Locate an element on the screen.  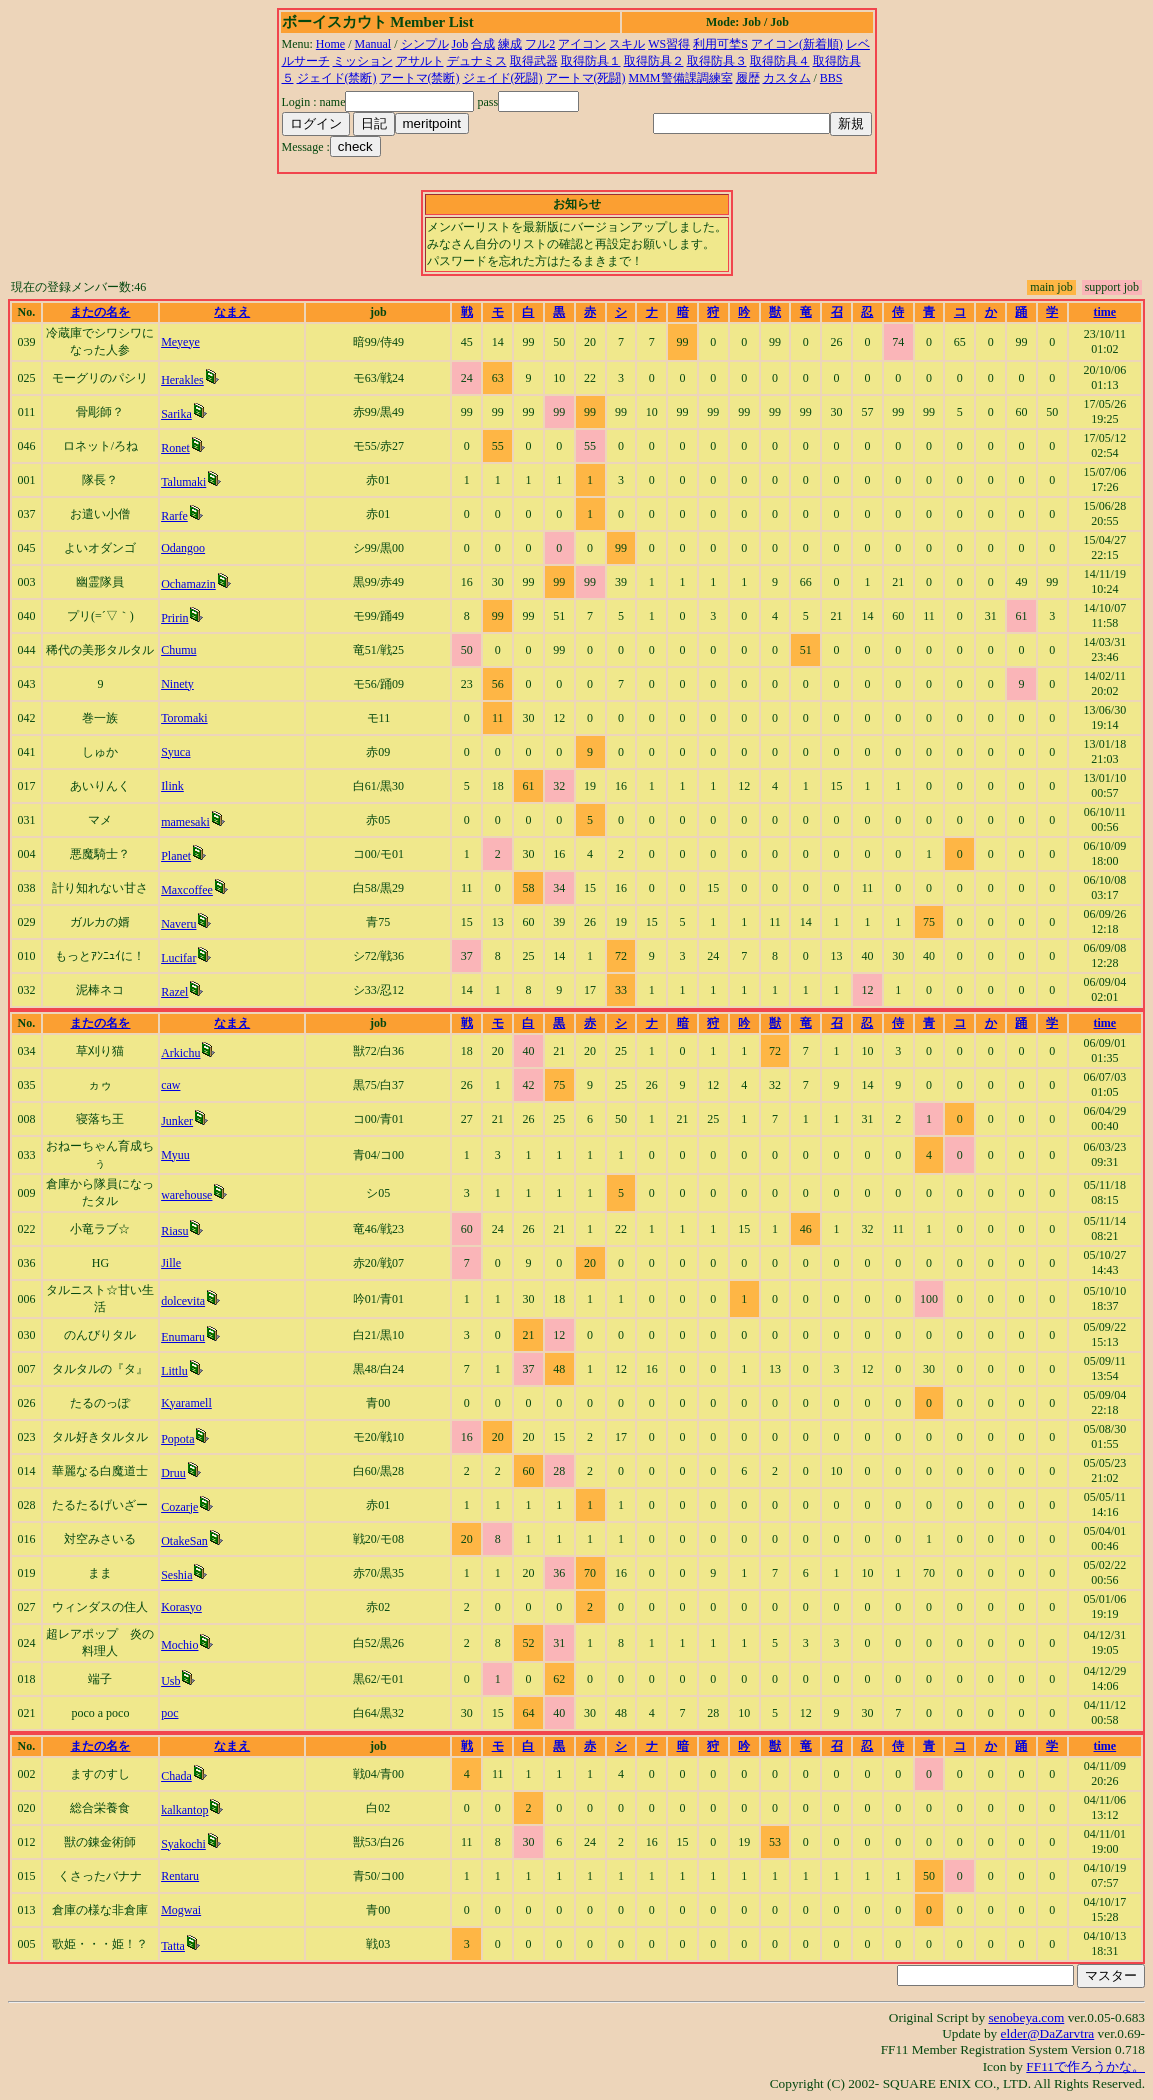
取得防具４ is located at coordinates (780, 61).